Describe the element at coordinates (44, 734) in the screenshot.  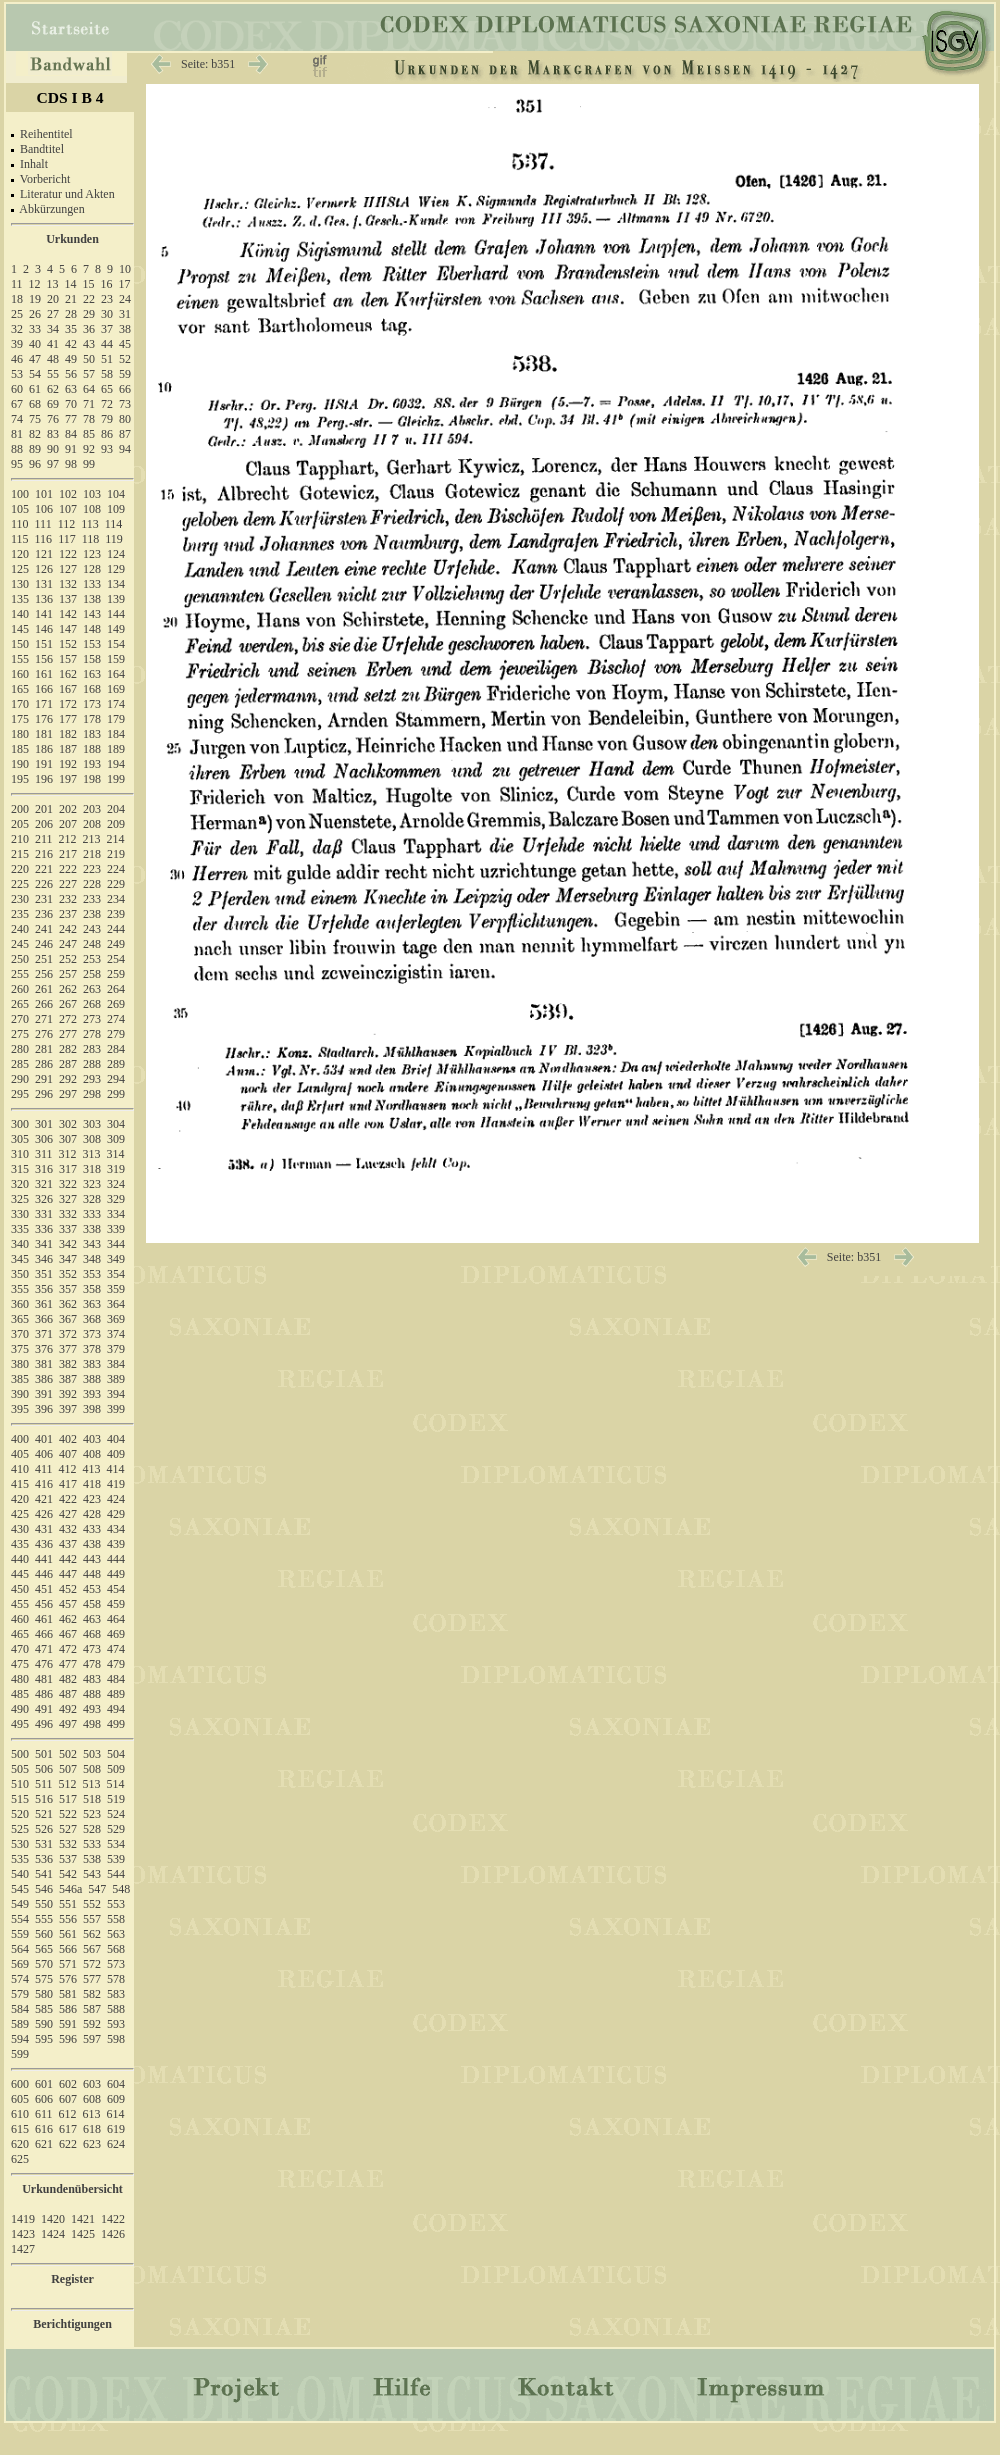
I see `181` at that location.